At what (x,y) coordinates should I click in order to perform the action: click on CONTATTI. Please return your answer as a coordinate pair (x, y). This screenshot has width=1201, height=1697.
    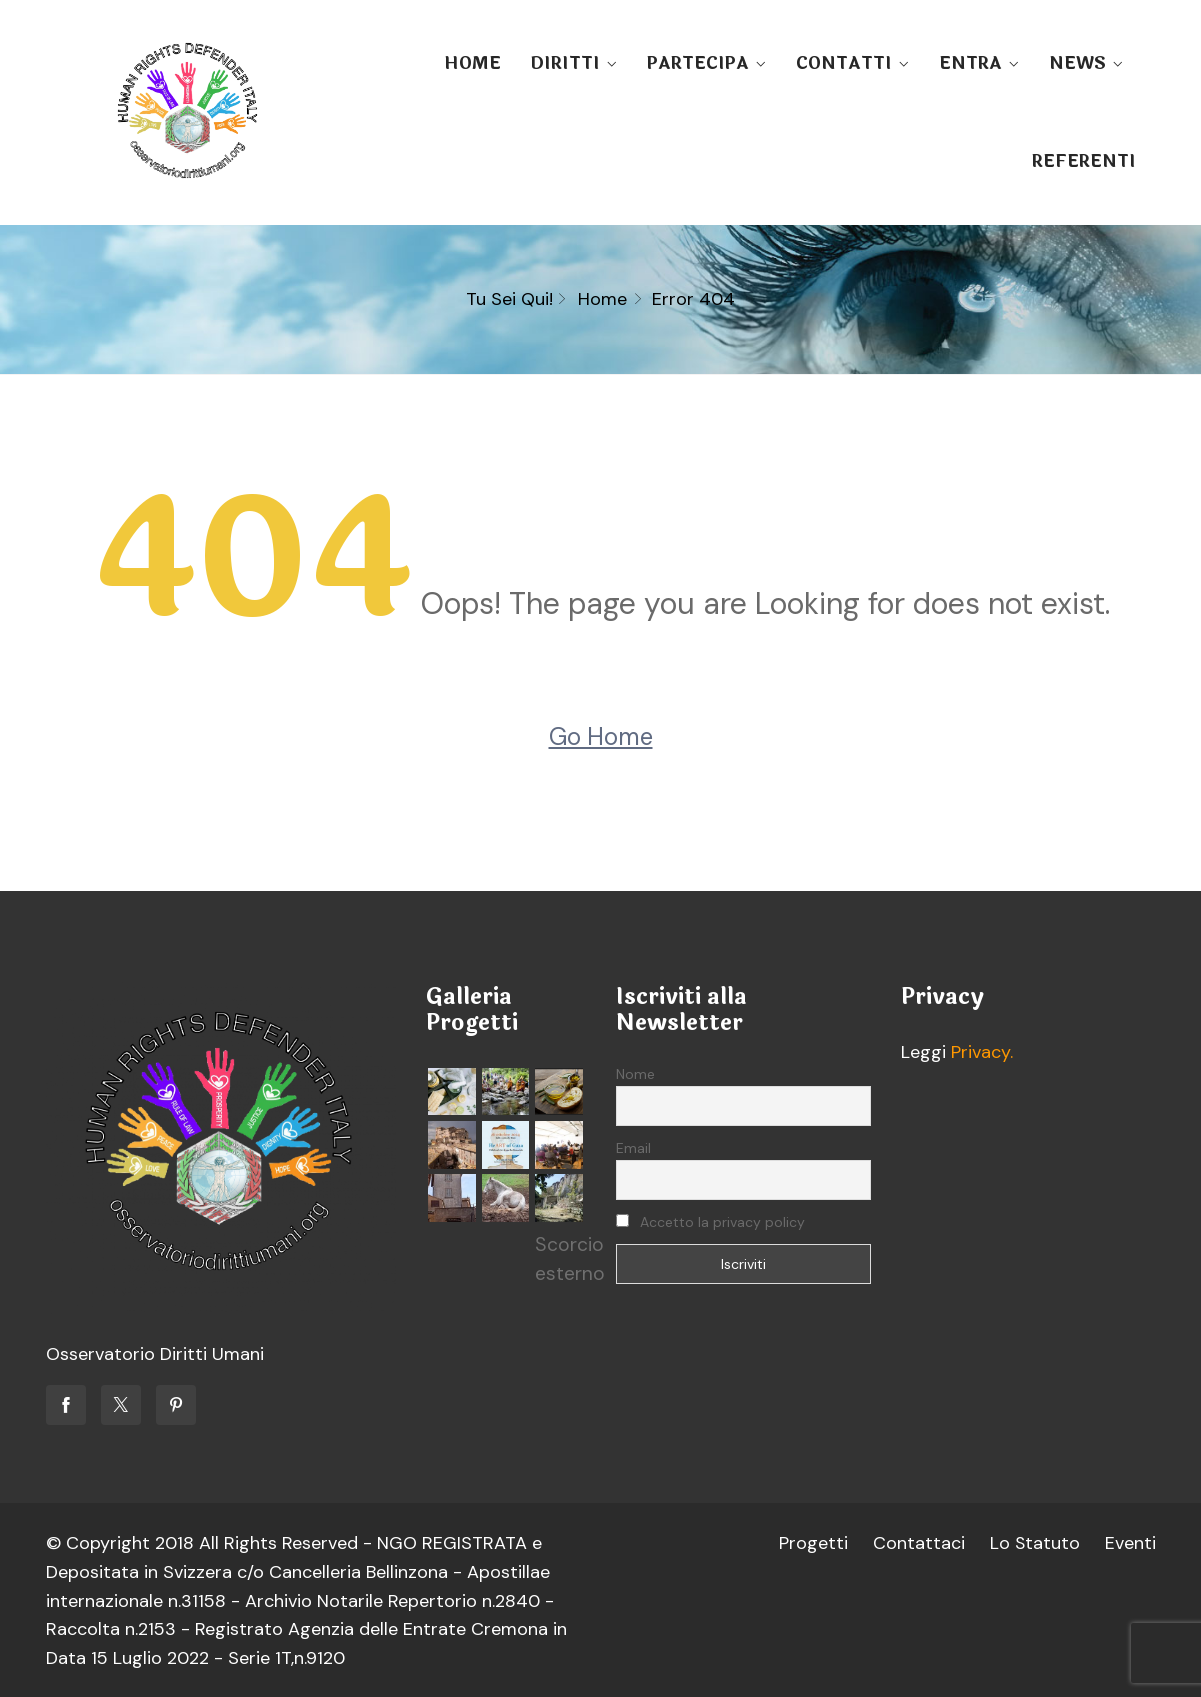
    Looking at the image, I should click on (844, 63).